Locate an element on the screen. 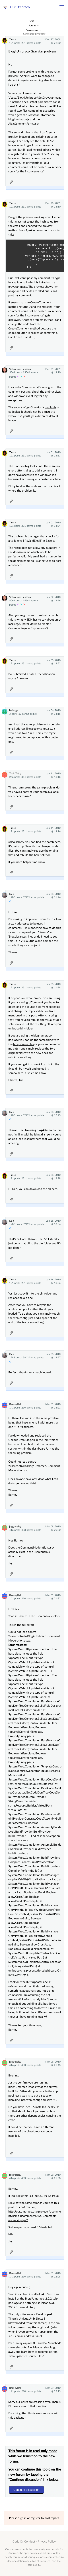 The height and width of the screenshot is (2576, 68). Timsn is located at coordinates (12, 39).